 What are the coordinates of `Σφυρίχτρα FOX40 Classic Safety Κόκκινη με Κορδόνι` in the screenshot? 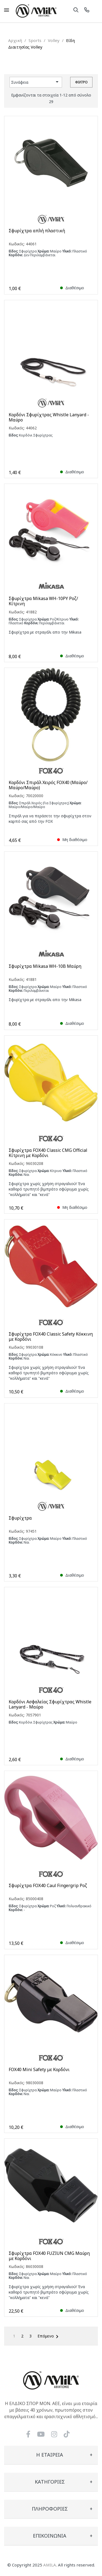 It's located at (51, 1336).